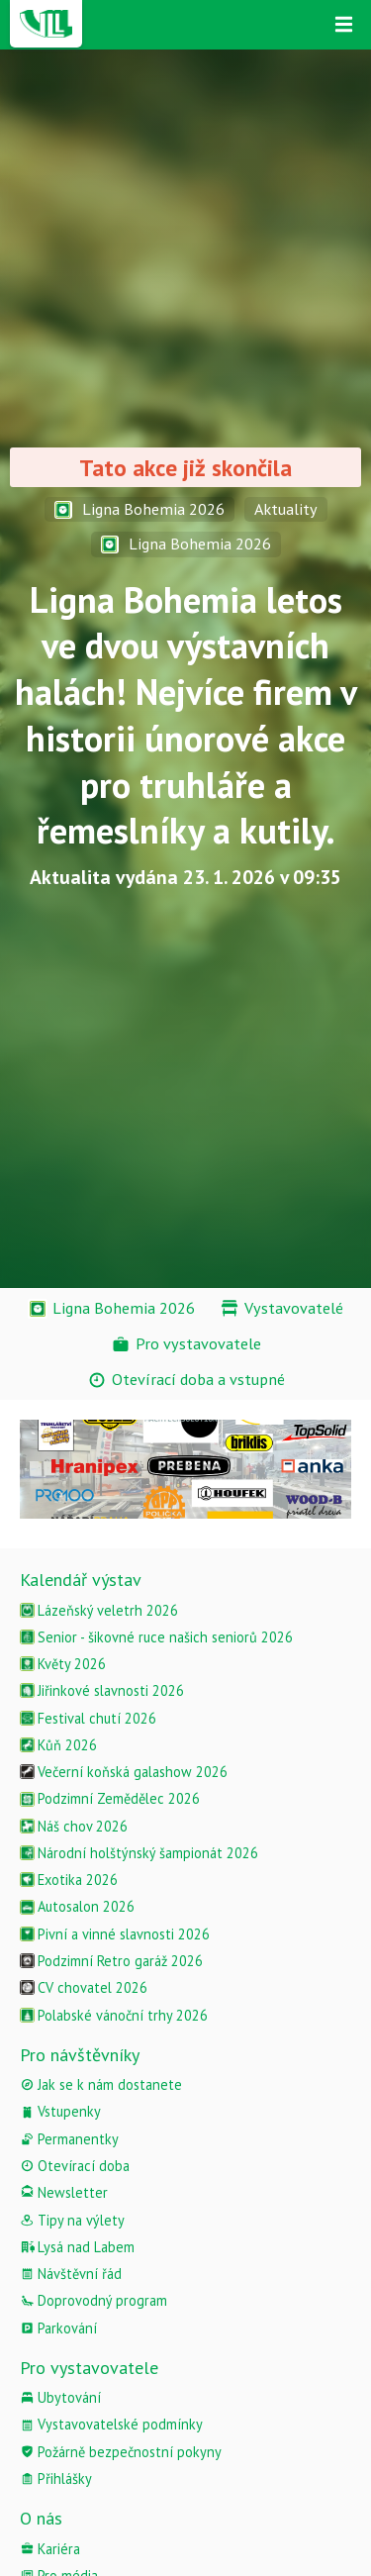 The image size is (371, 2576). I want to click on Jak se k nám dostanete, so click(101, 2084).